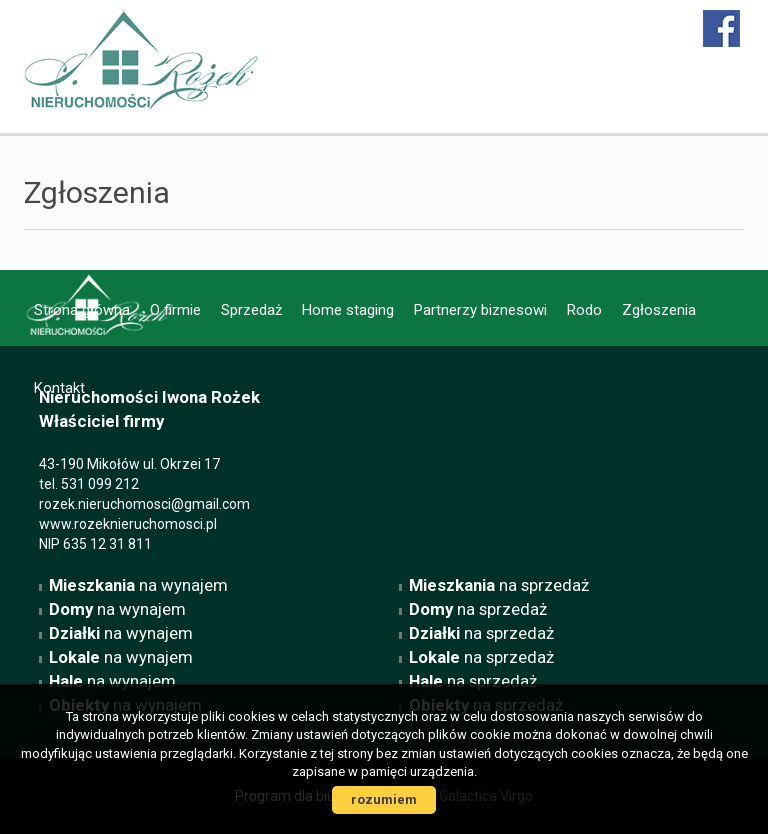  Describe the element at coordinates (499, 585) in the screenshot. I see `na sprzedaż` at that location.